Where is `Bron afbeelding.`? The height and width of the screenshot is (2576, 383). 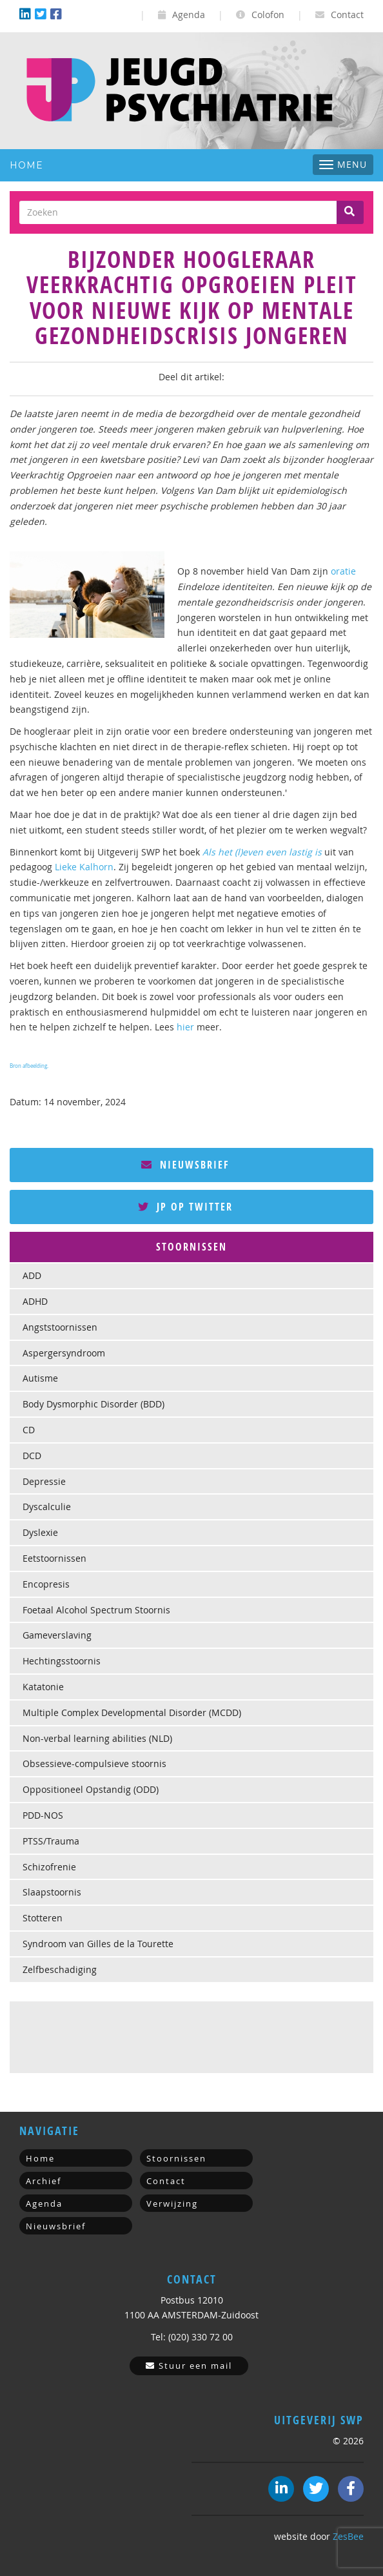
Bron afbeelding. is located at coordinates (29, 1066).